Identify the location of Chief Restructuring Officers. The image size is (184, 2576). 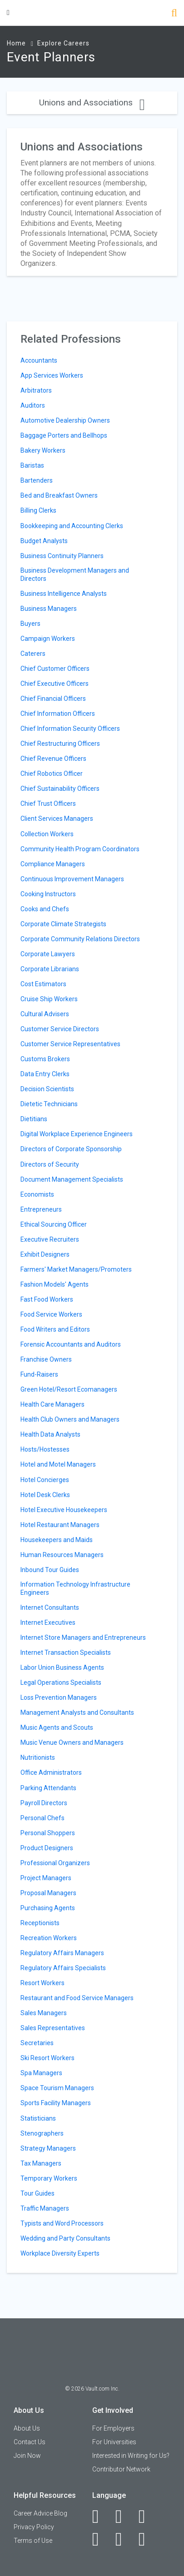
(60, 743).